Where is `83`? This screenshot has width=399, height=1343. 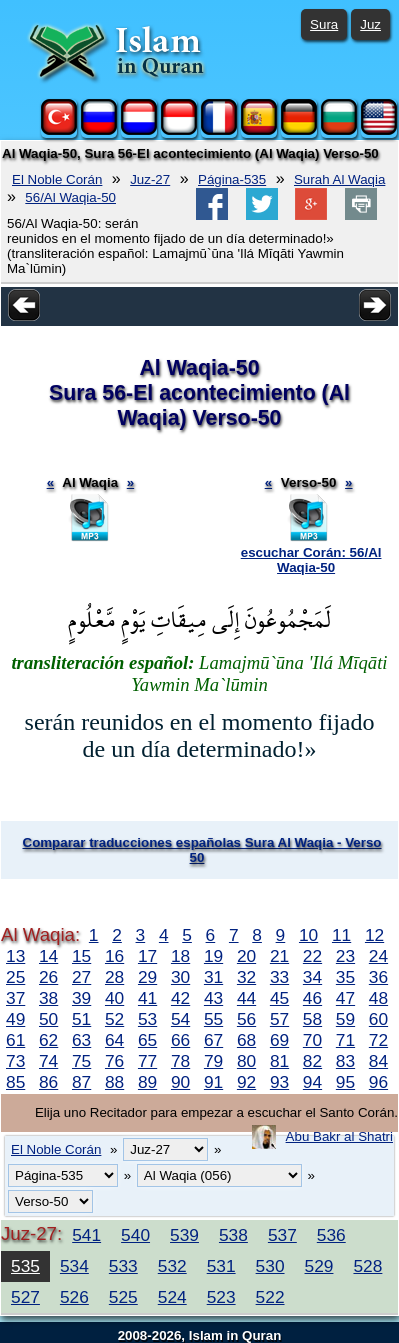
83 is located at coordinates (345, 1061).